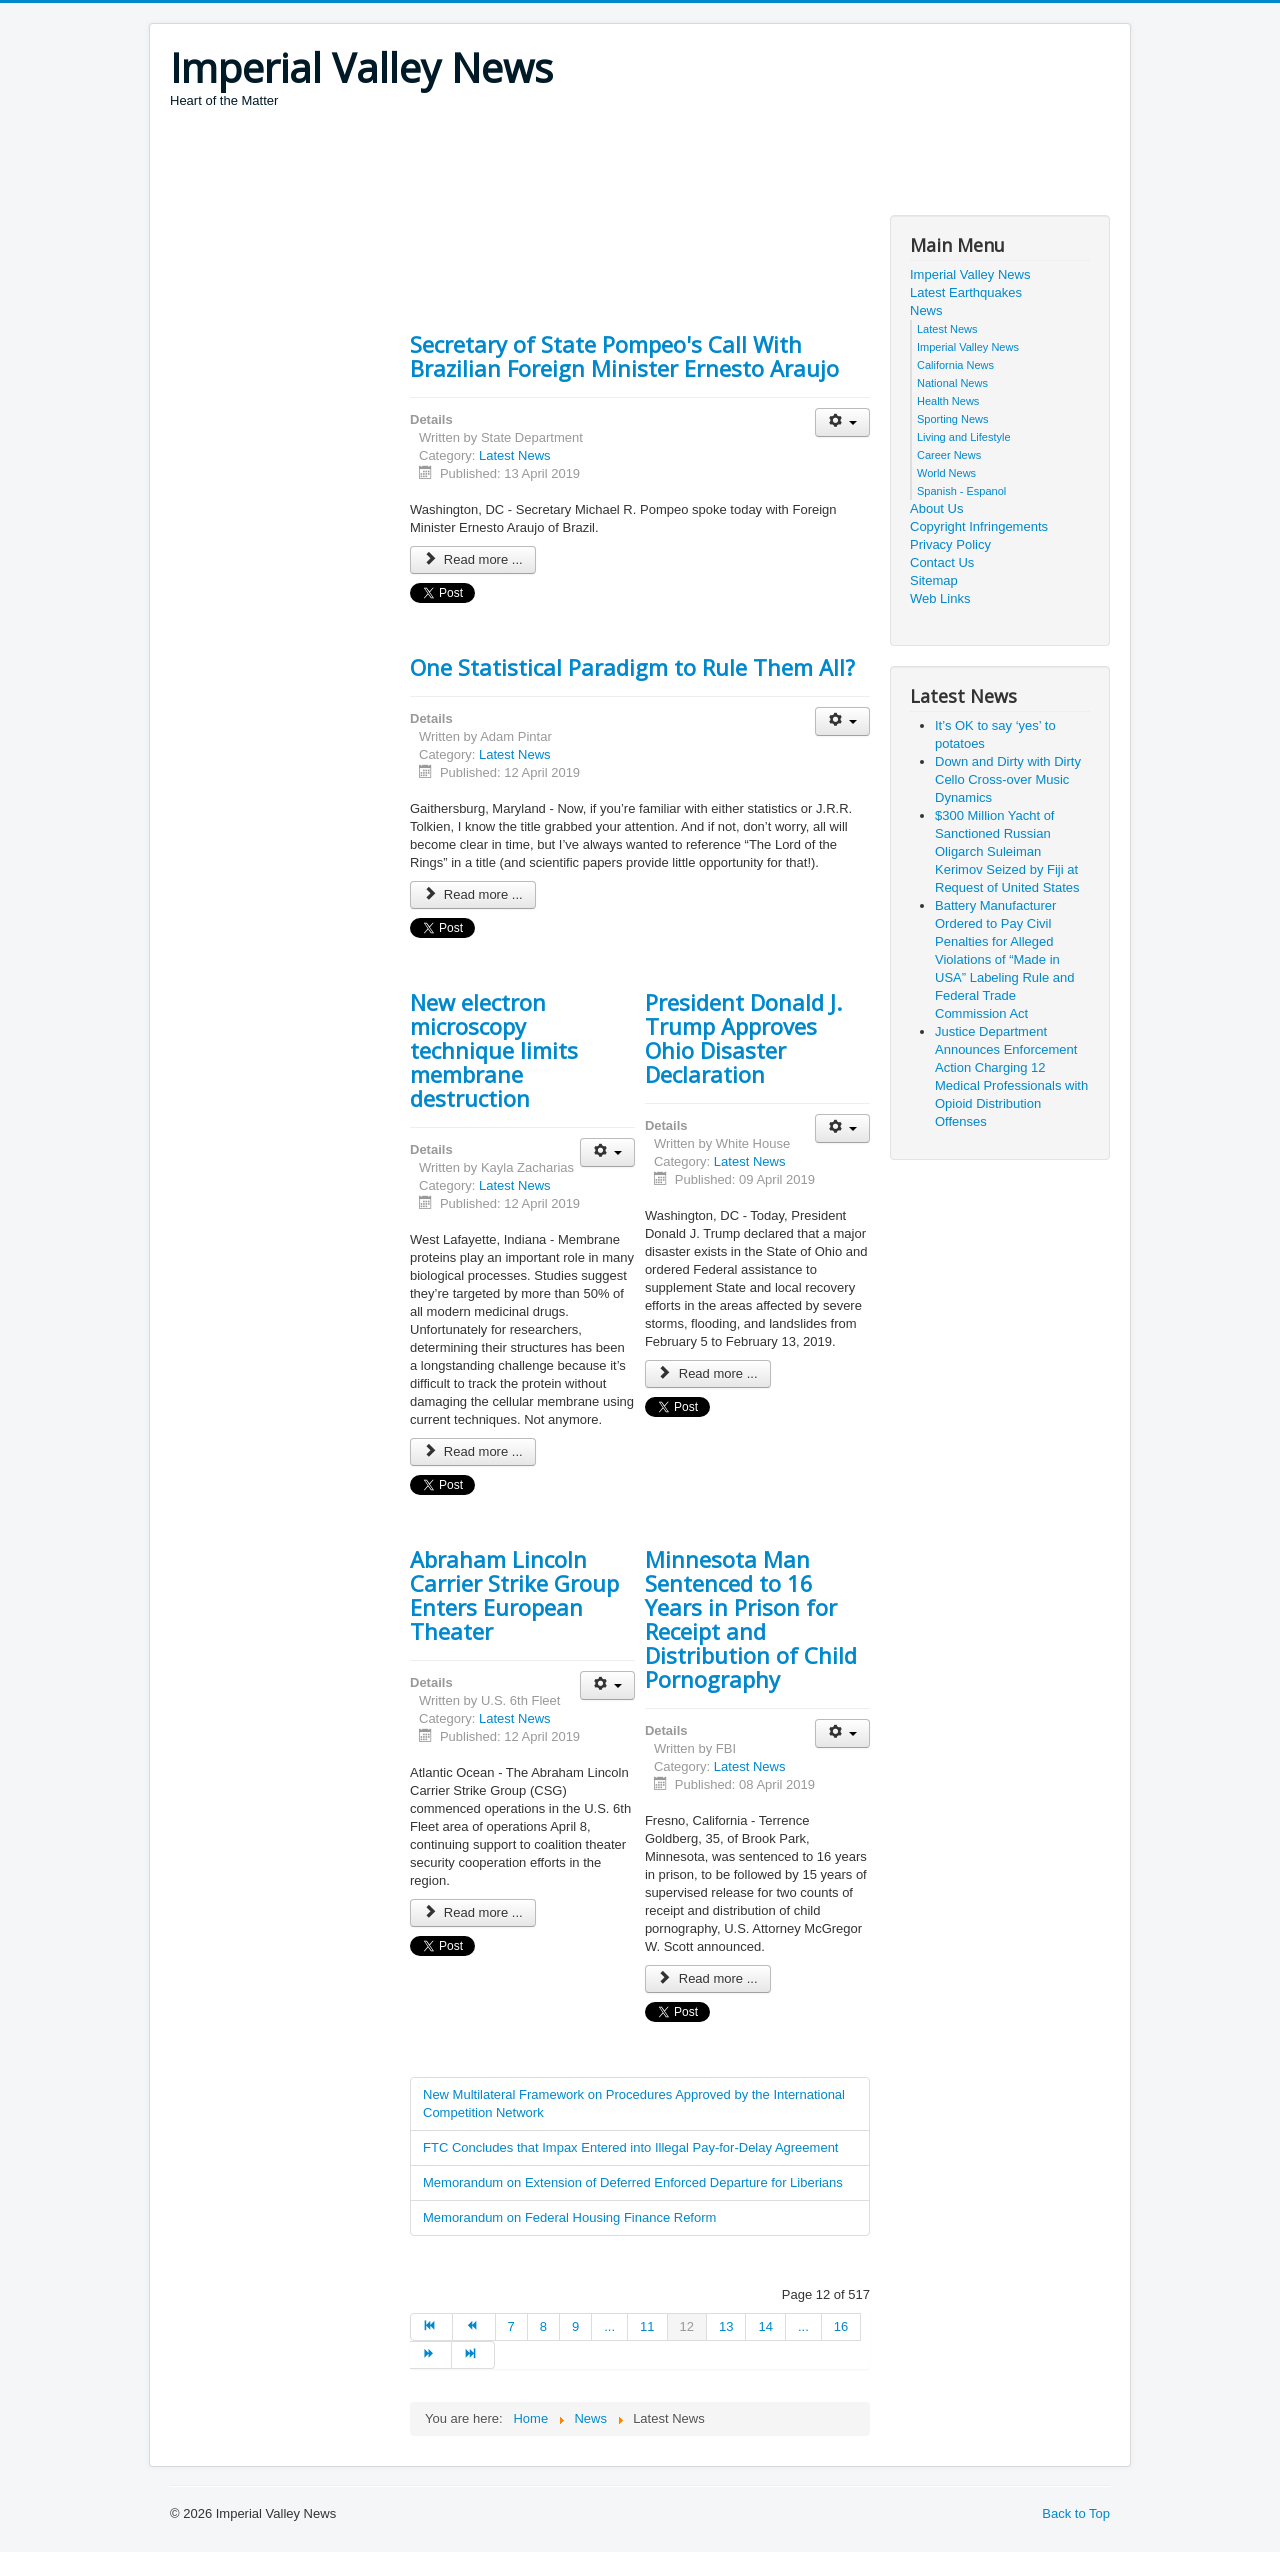 The width and height of the screenshot is (1280, 2552). Describe the element at coordinates (942, 562) in the screenshot. I see `Contact Us` at that location.